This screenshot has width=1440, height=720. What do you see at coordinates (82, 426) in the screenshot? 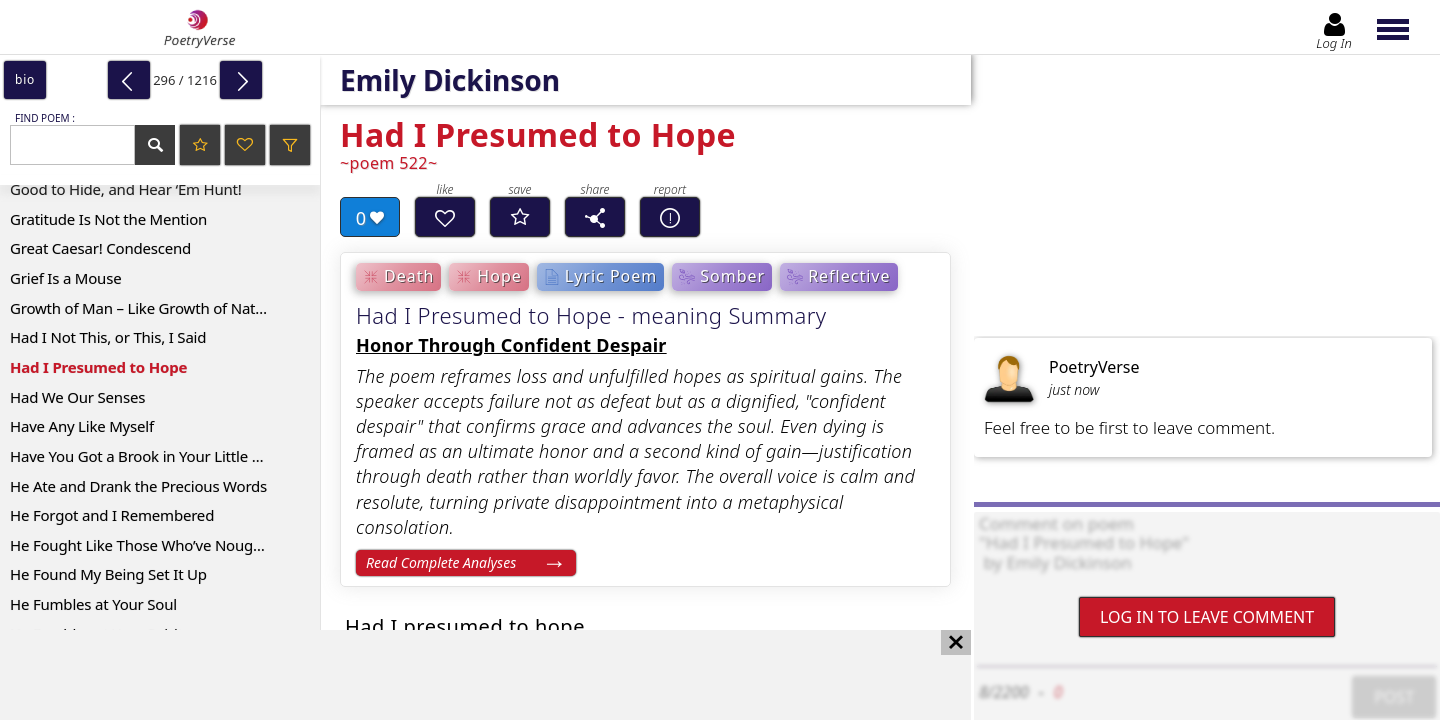
I see `Have Any Like Myself` at bounding box center [82, 426].